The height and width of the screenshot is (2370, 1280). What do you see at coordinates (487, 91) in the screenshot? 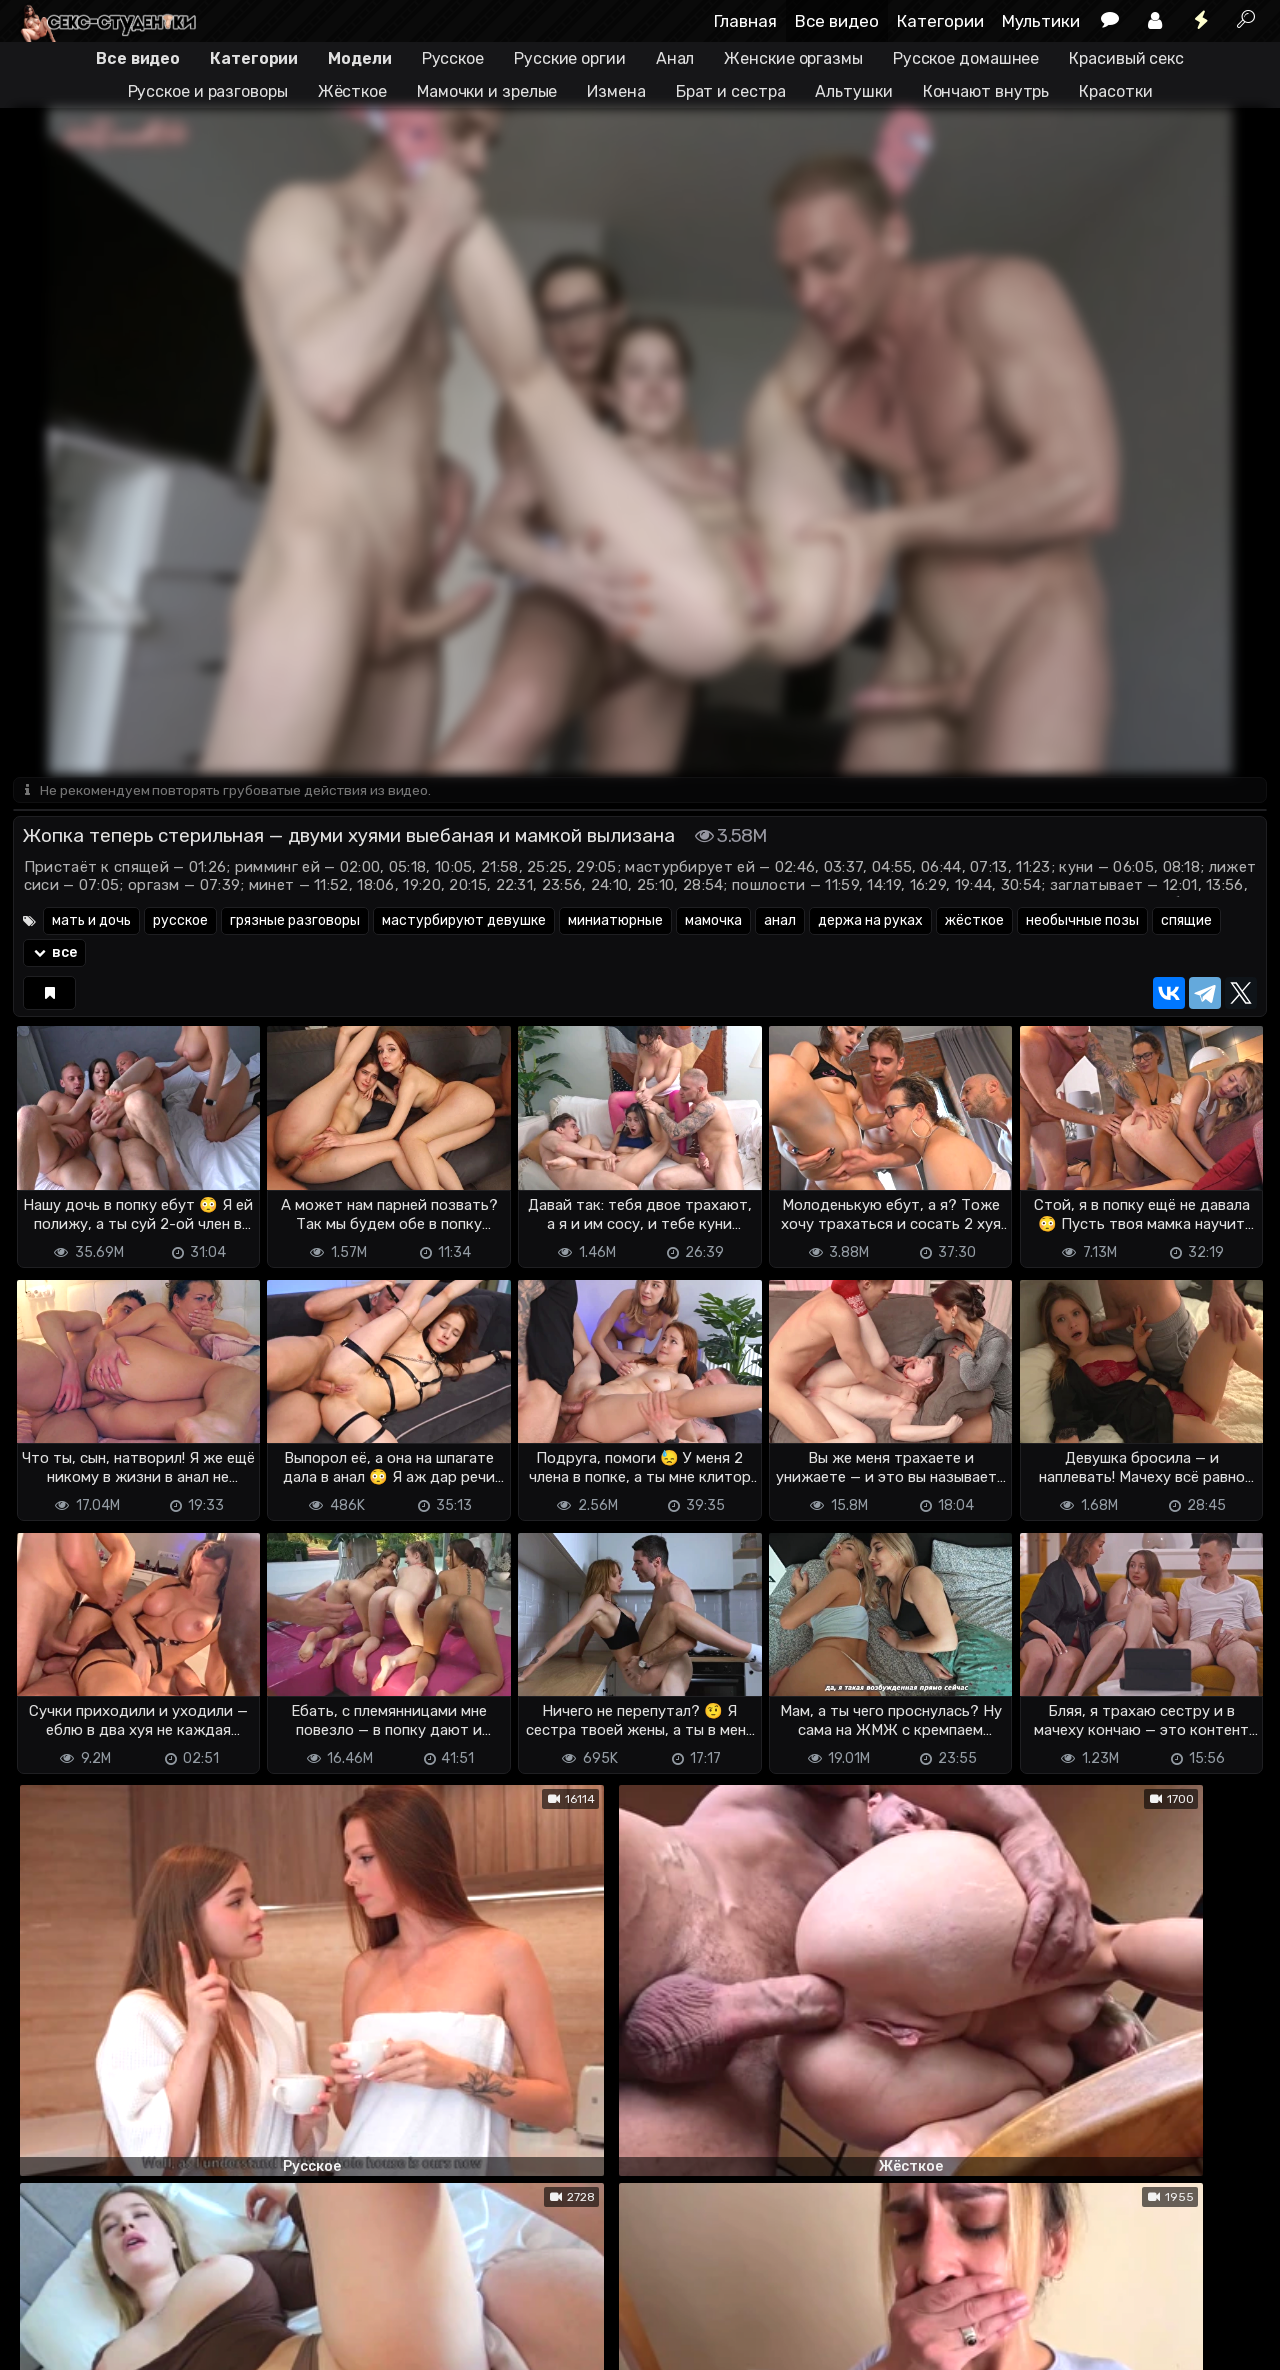
I see `Мамочки и зрелые` at bounding box center [487, 91].